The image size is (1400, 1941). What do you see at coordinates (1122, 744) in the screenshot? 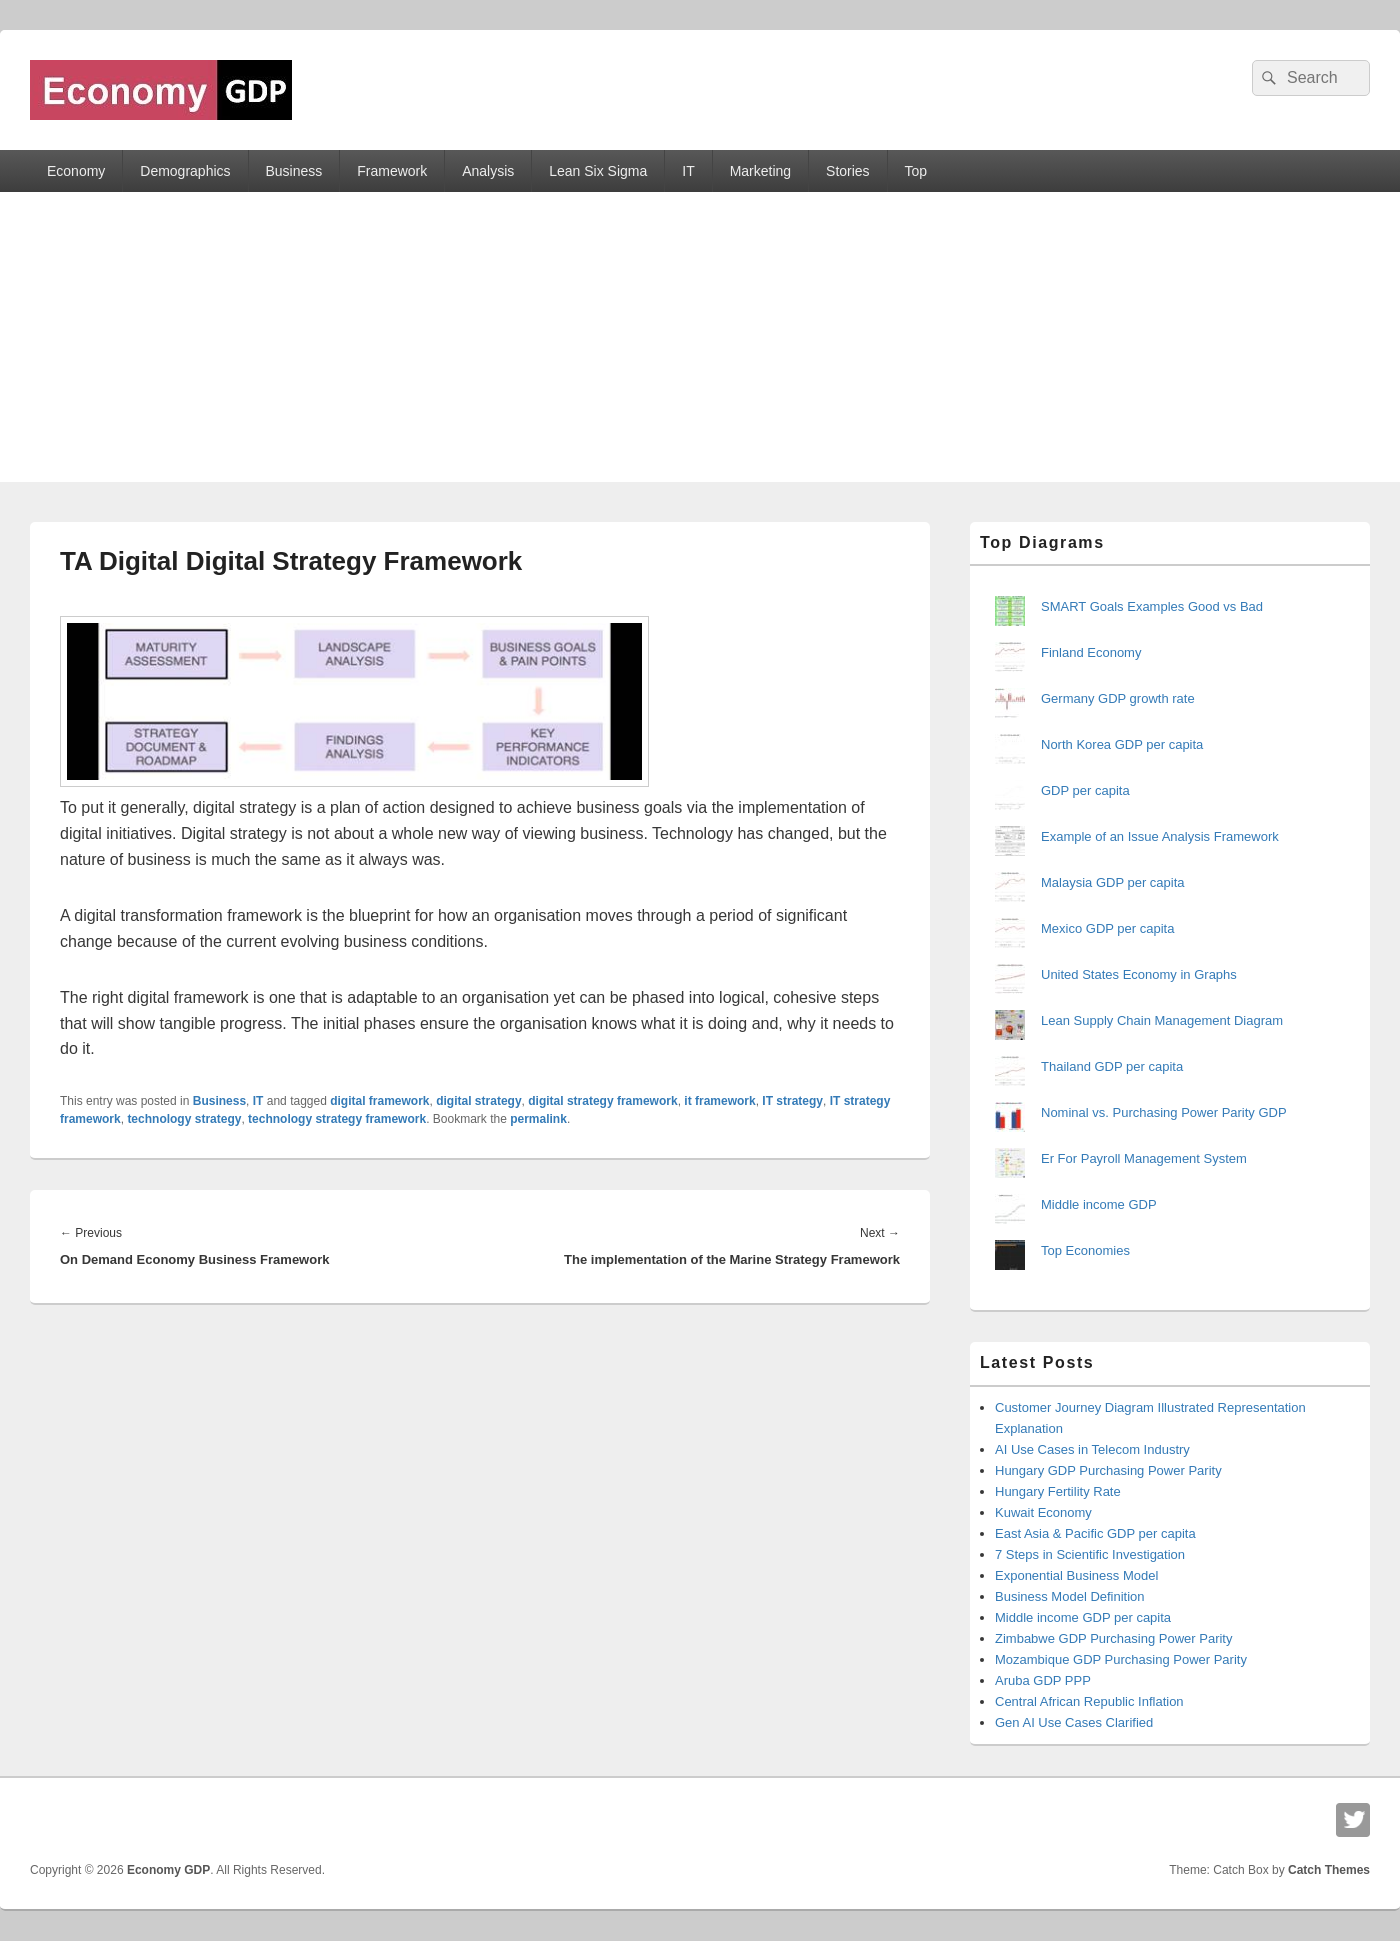
I see `North Korea GDP per capita` at bounding box center [1122, 744].